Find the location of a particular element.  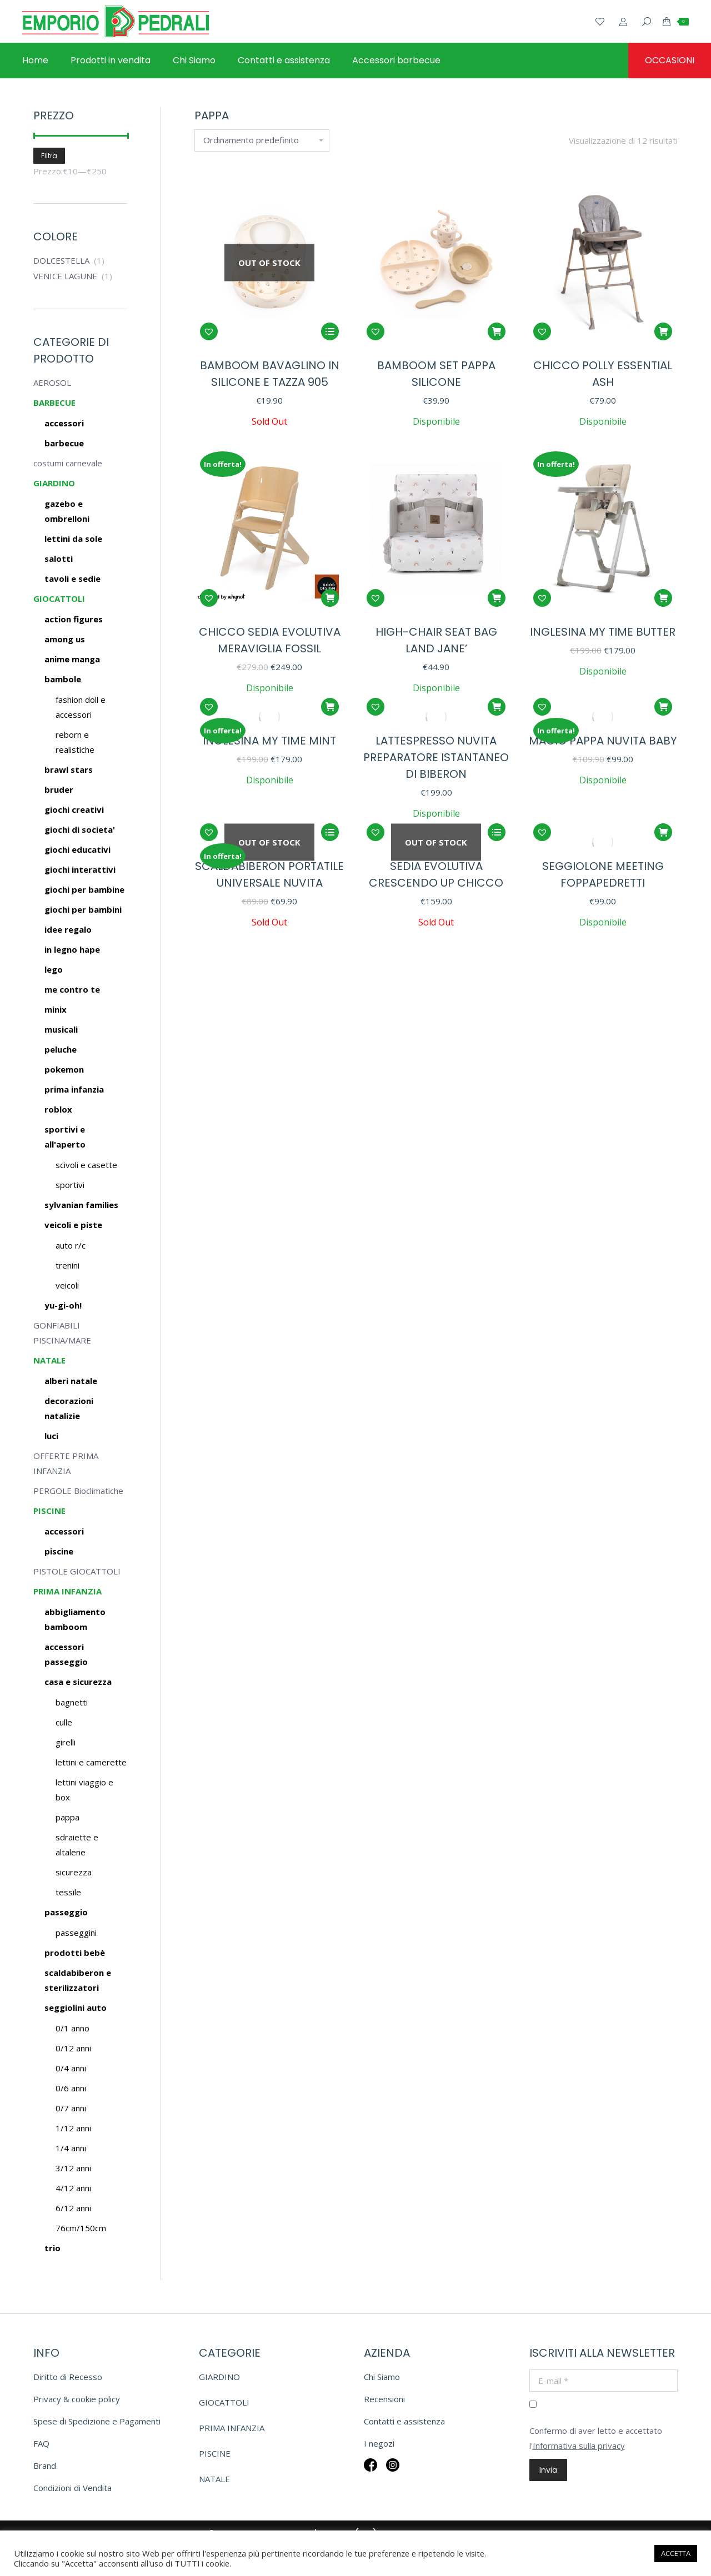

GIOCATTOLI is located at coordinates (59, 598).